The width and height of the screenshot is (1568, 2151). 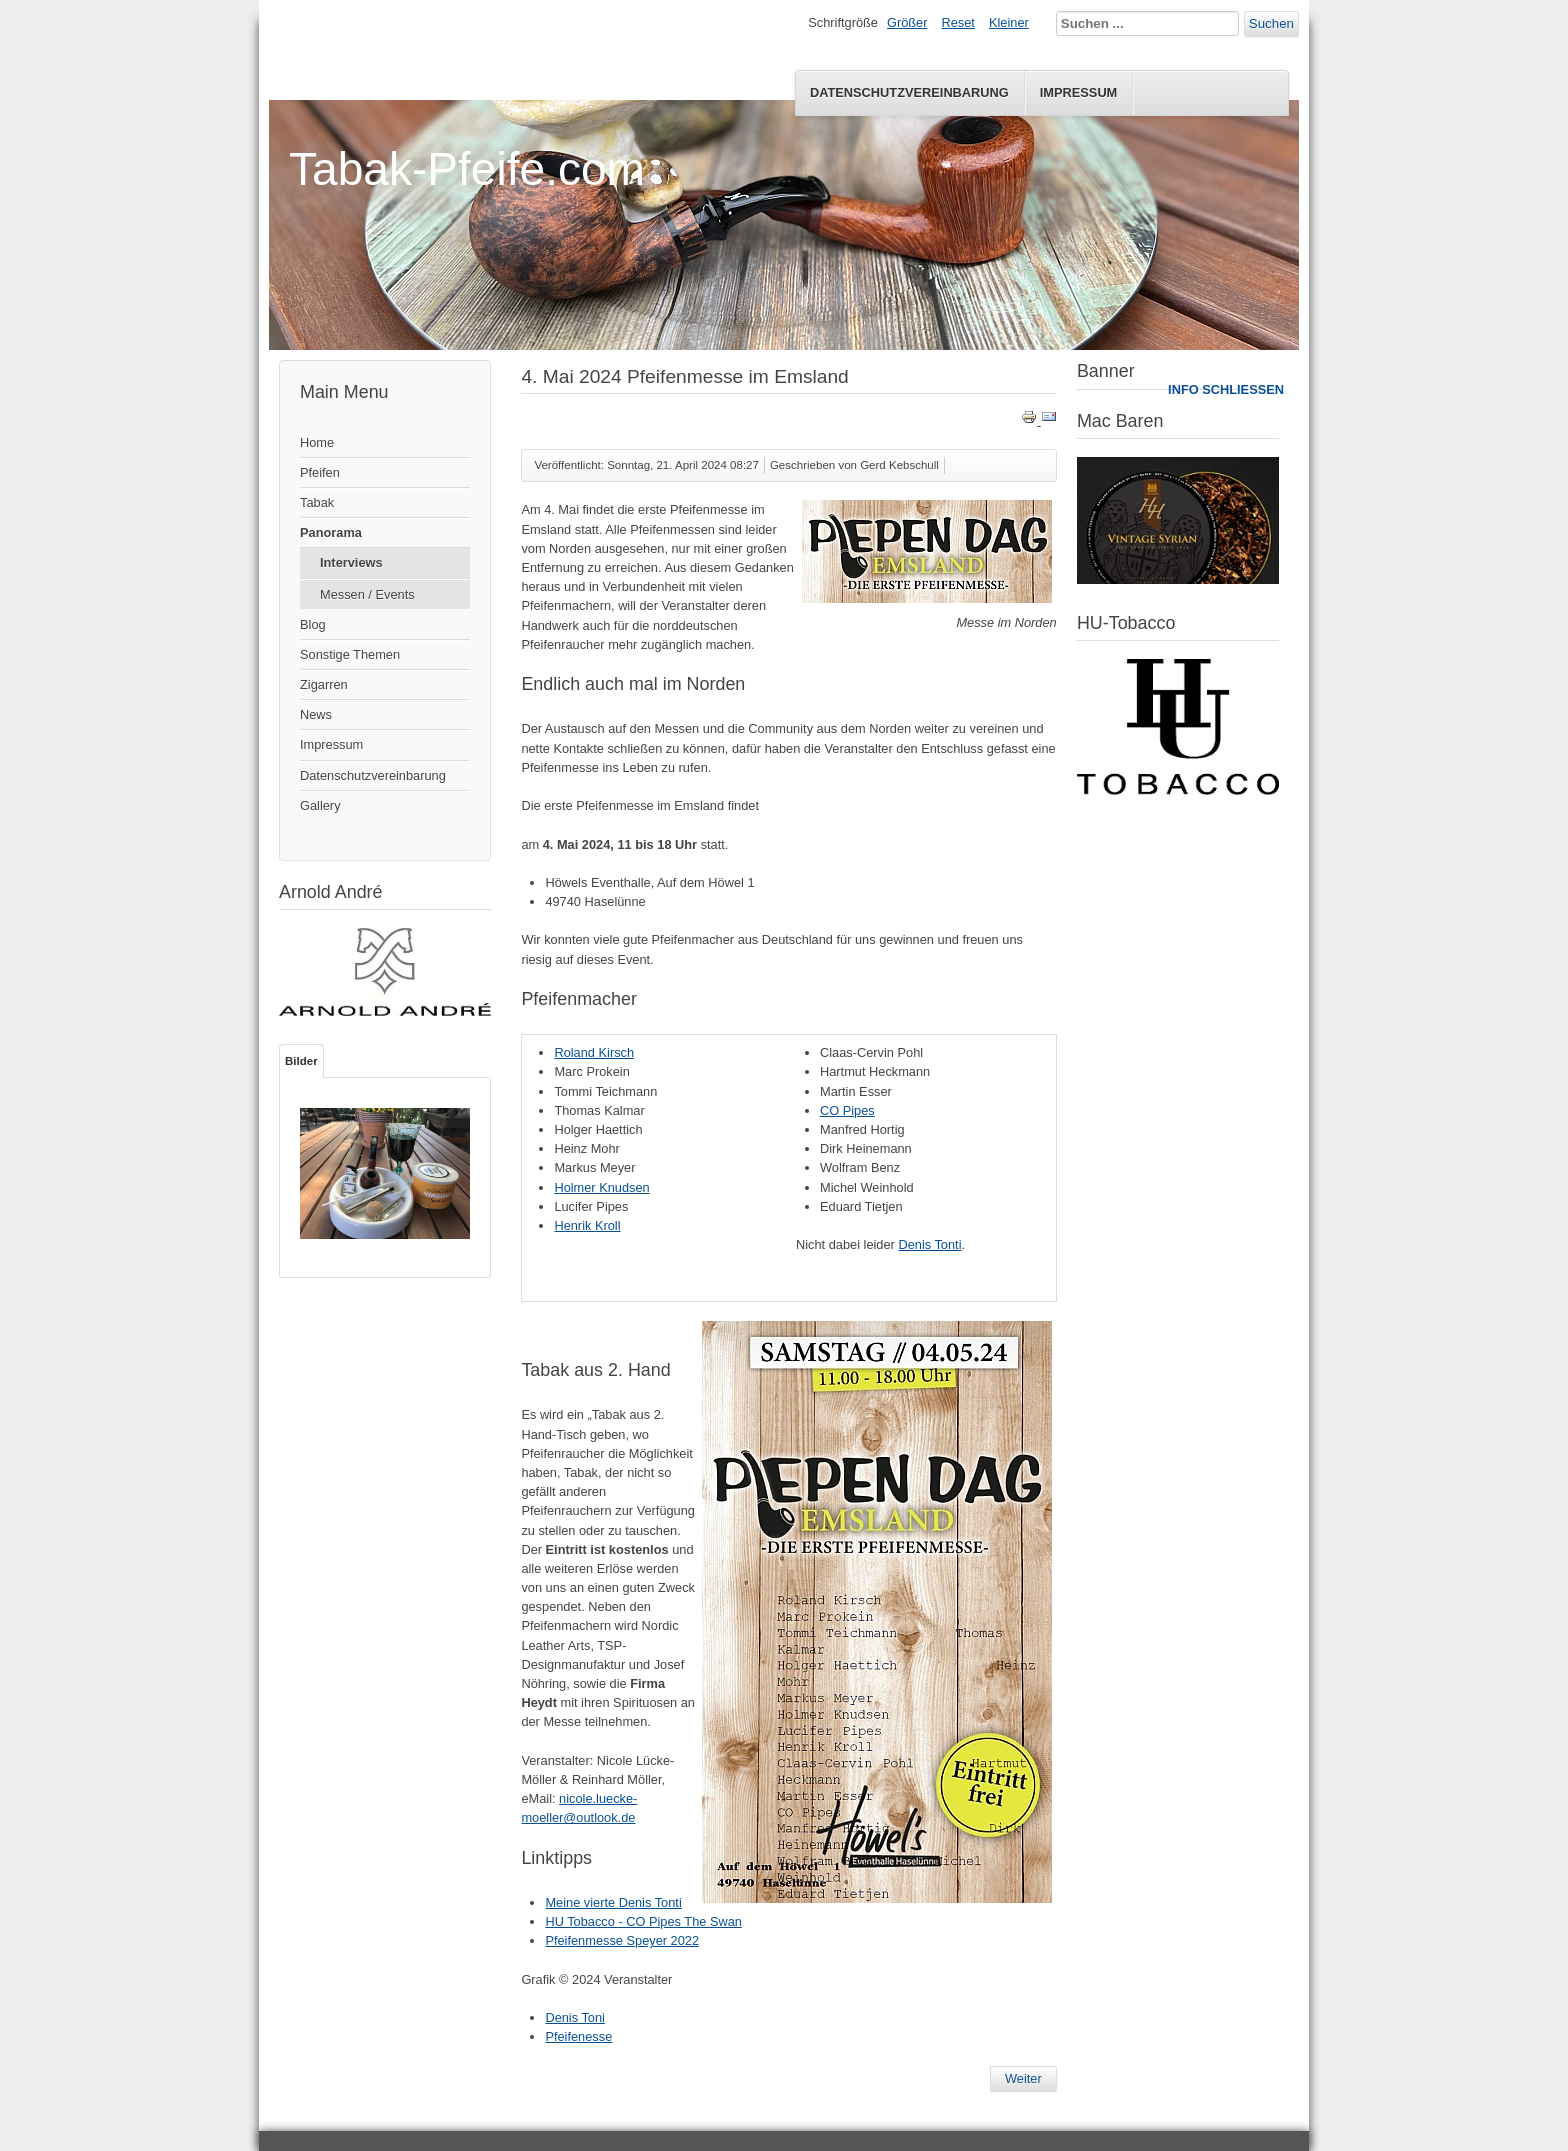 What do you see at coordinates (847, 1110) in the screenshot?
I see `CO Pipes` at bounding box center [847, 1110].